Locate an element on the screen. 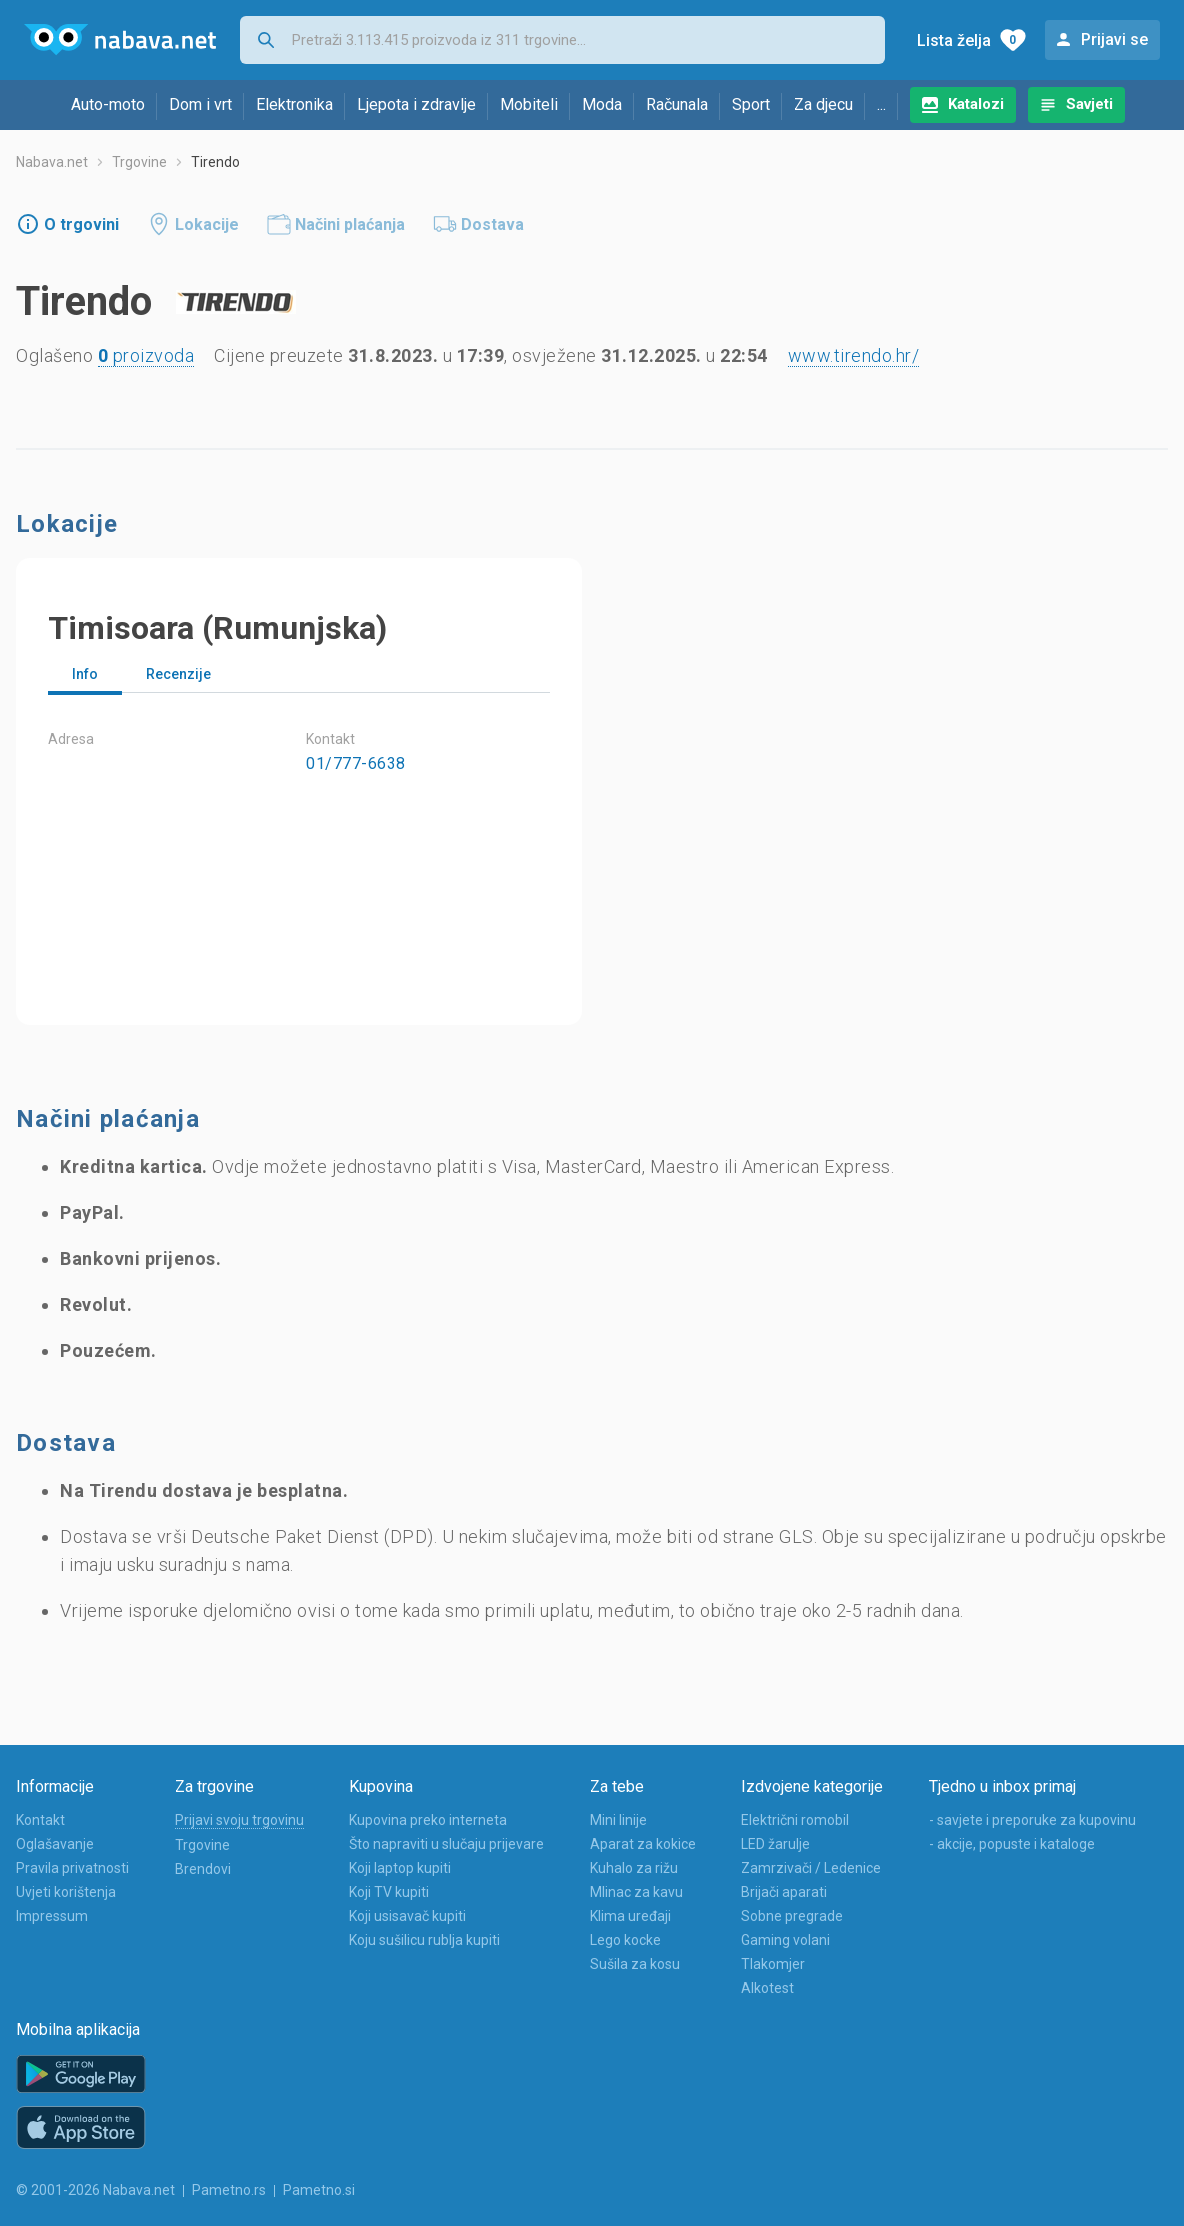  Pametno.rs is located at coordinates (229, 2190).